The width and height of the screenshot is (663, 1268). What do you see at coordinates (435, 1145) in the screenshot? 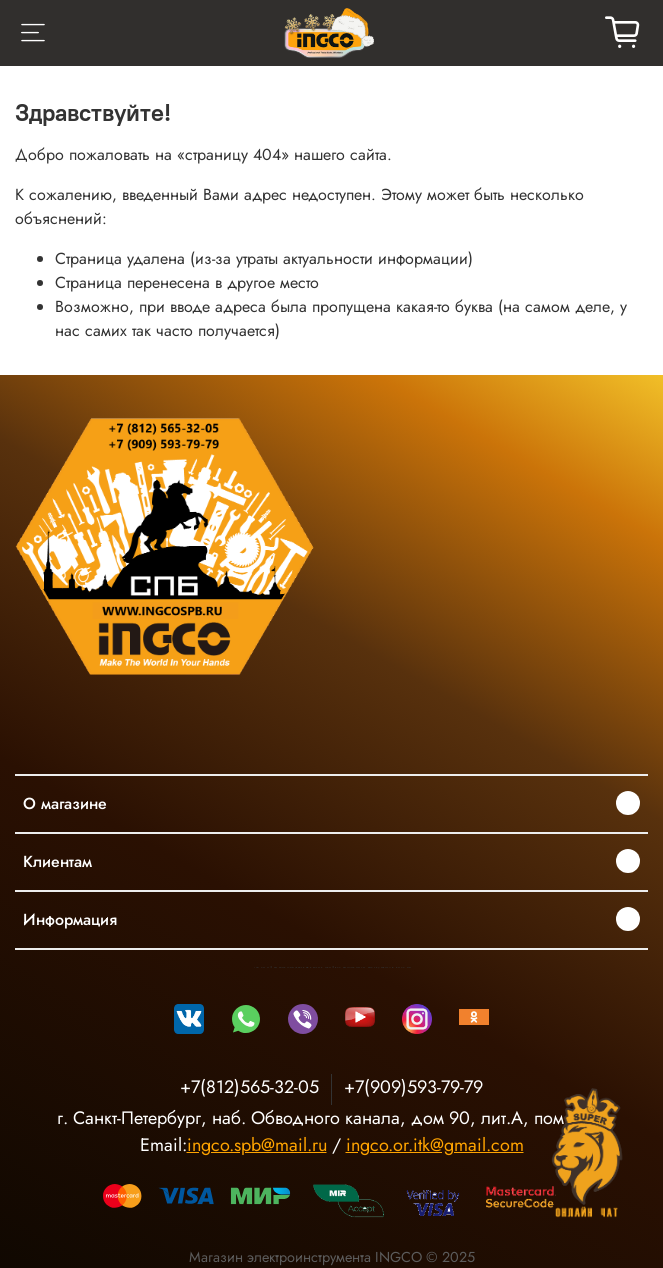
I see `ingco.or.itk@gmail.com` at bounding box center [435, 1145].